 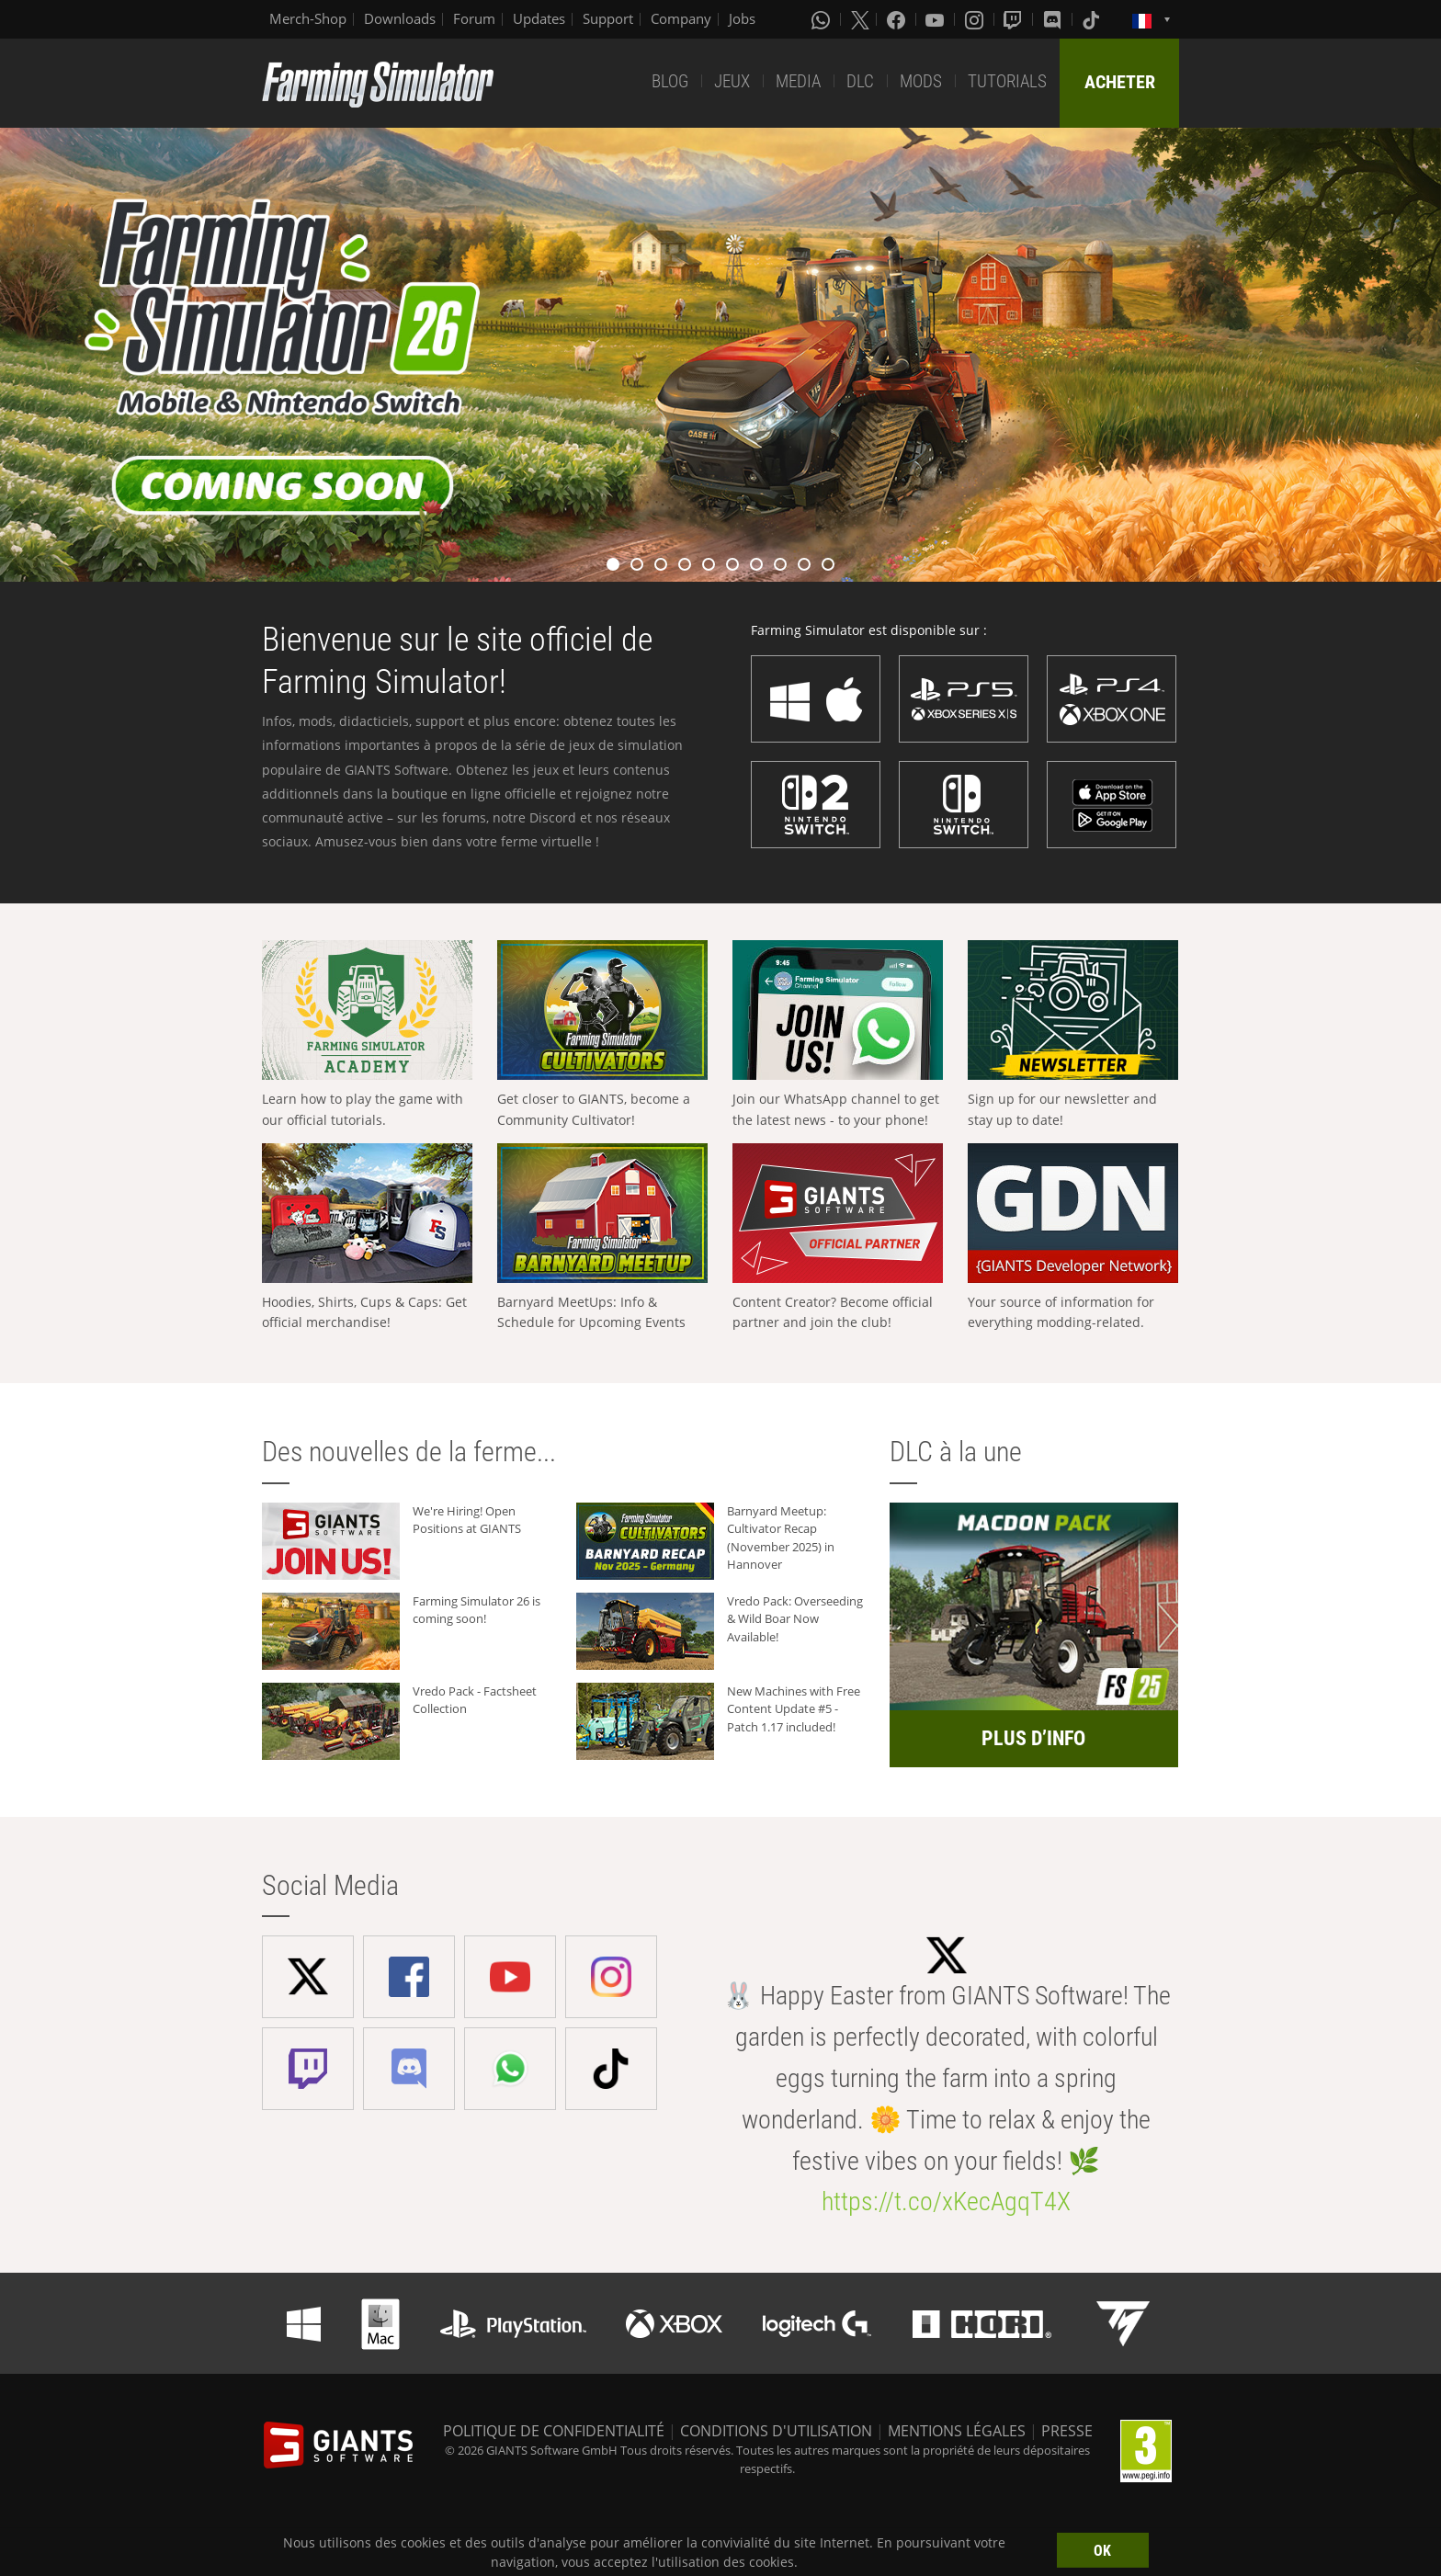 What do you see at coordinates (898, 19) in the screenshot?
I see `[Facebook]` at bounding box center [898, 19].